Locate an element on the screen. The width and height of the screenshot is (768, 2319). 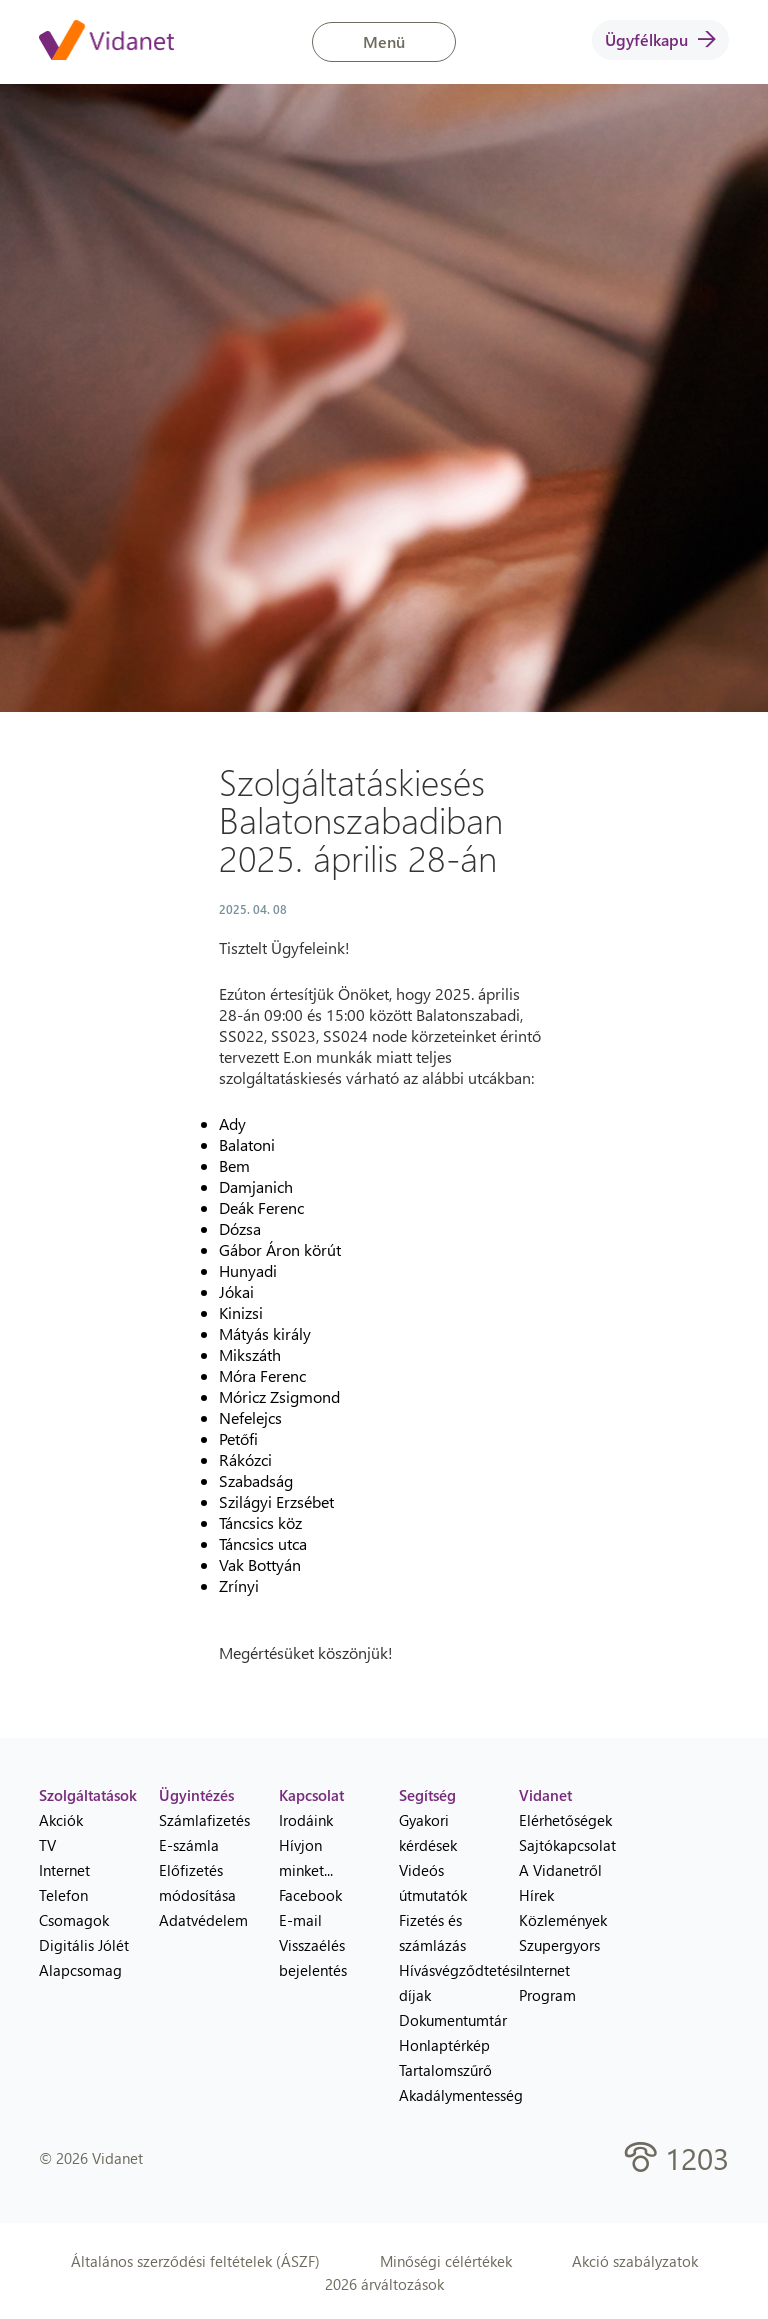
A Vidanetről [menuitem] is located at coordinates (560, 1870).